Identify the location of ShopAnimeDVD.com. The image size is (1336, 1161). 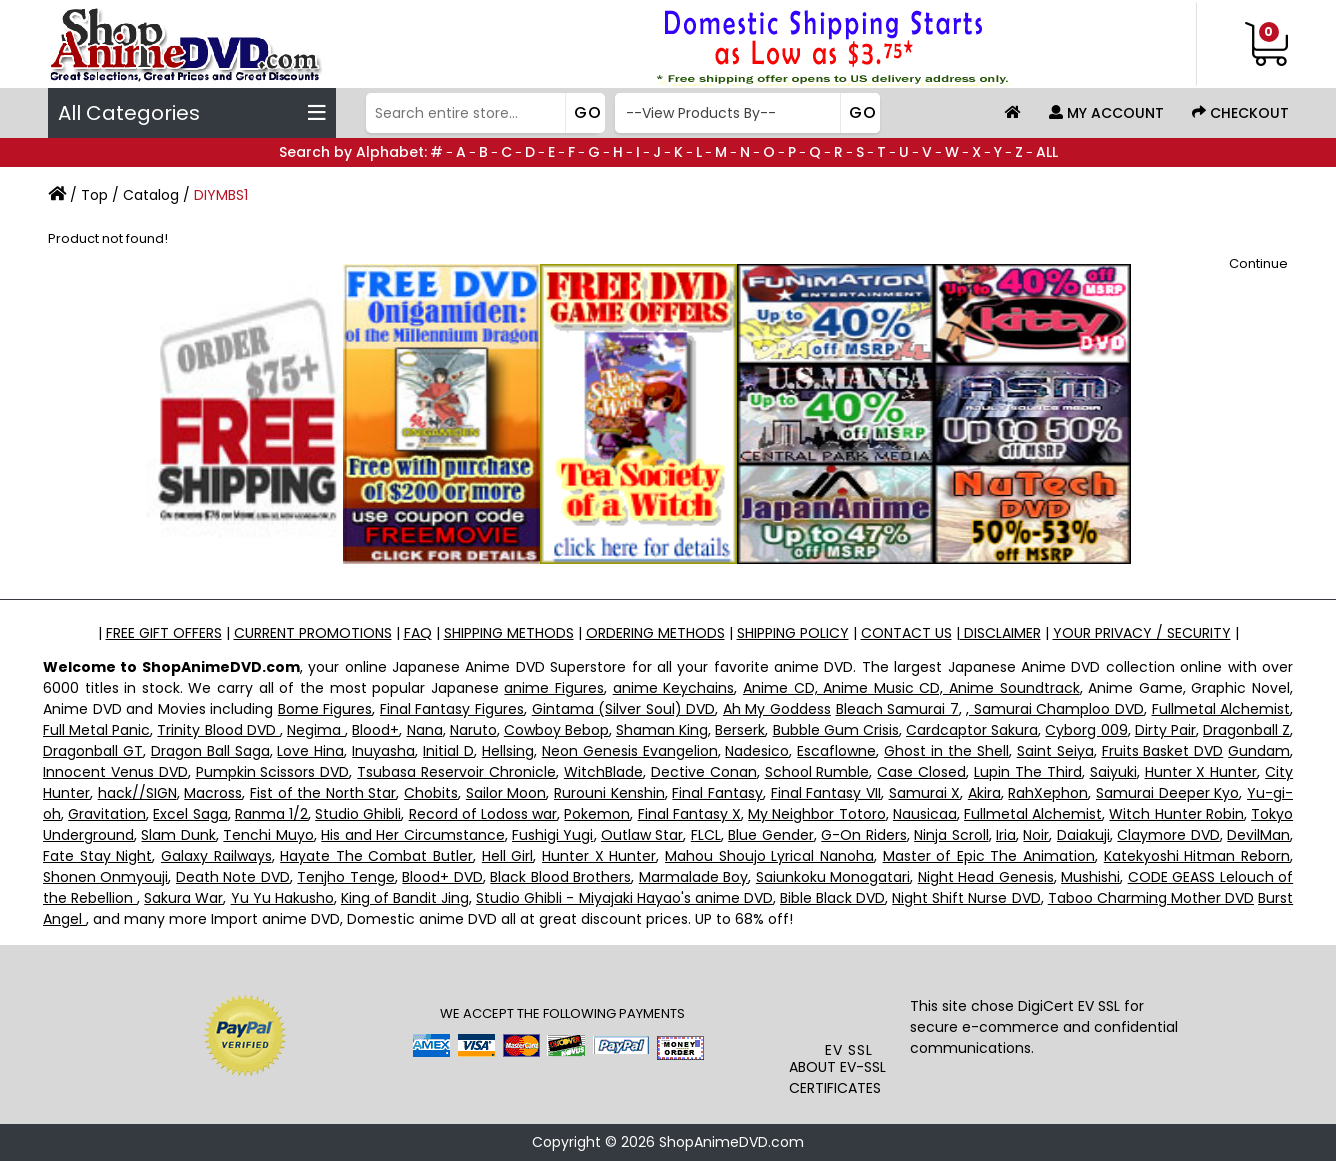
(731, 1142).